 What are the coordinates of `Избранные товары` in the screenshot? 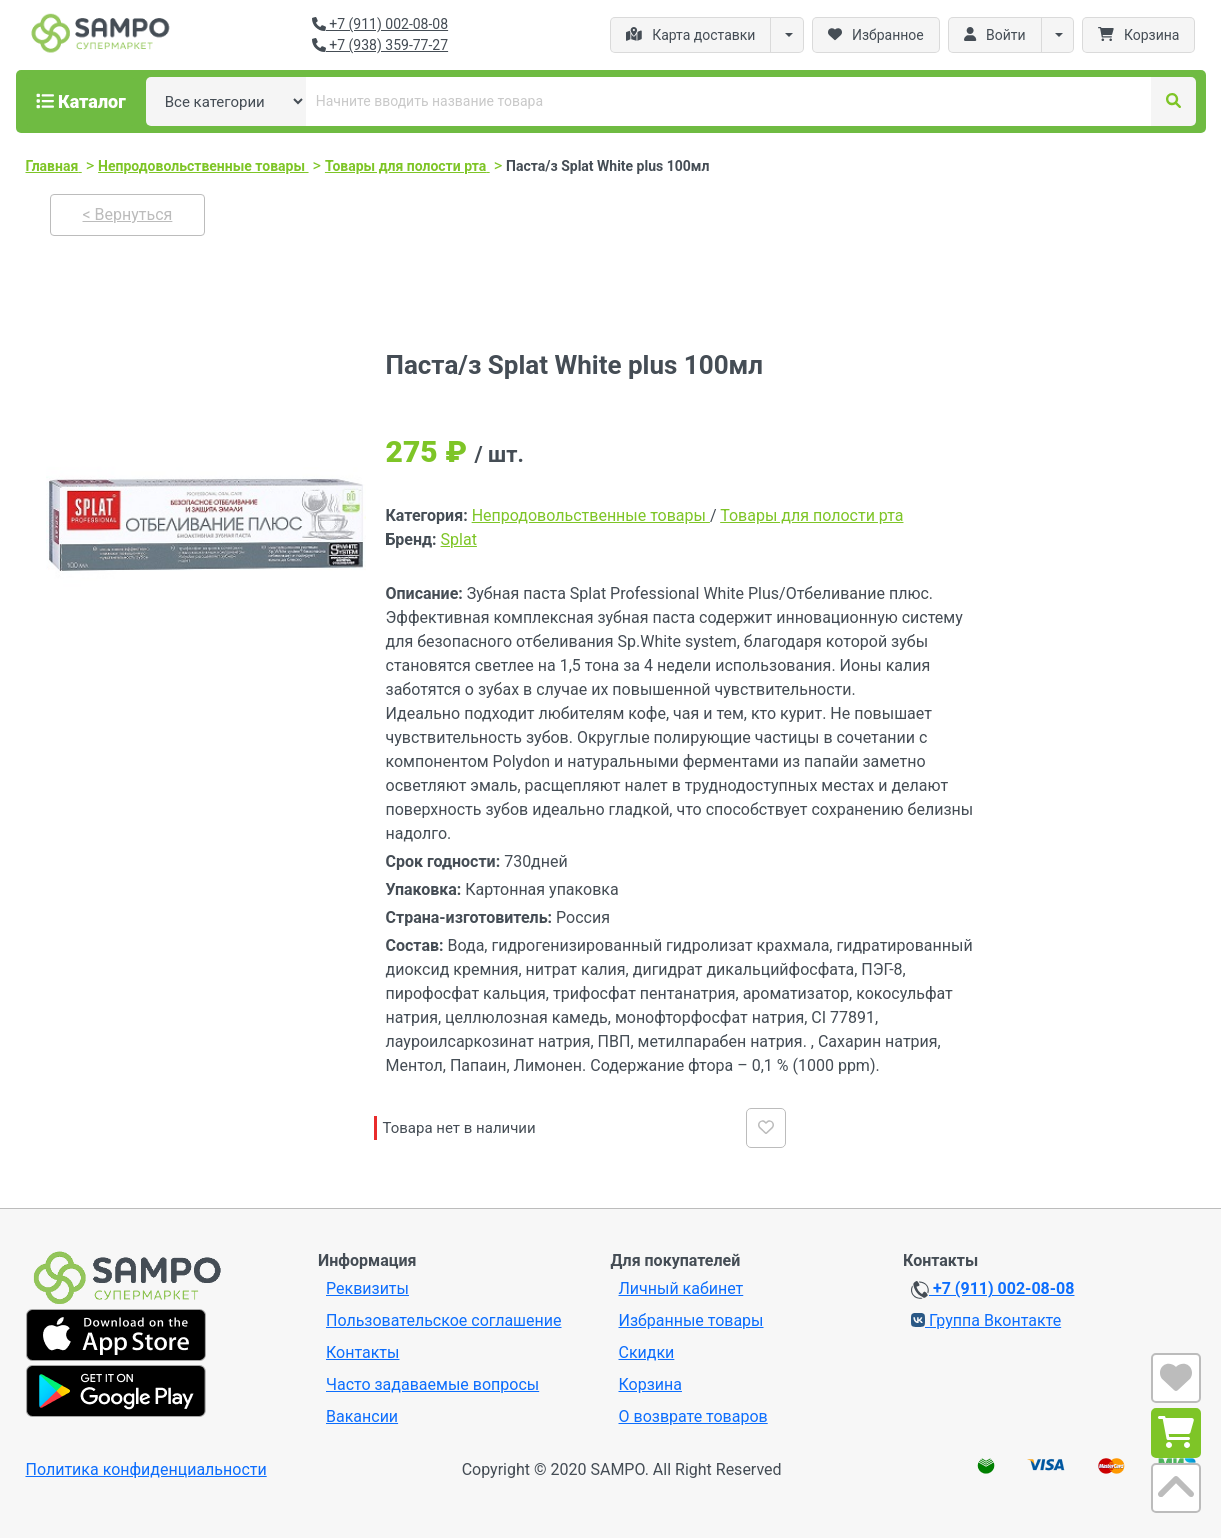 It's located at (691, 1320).